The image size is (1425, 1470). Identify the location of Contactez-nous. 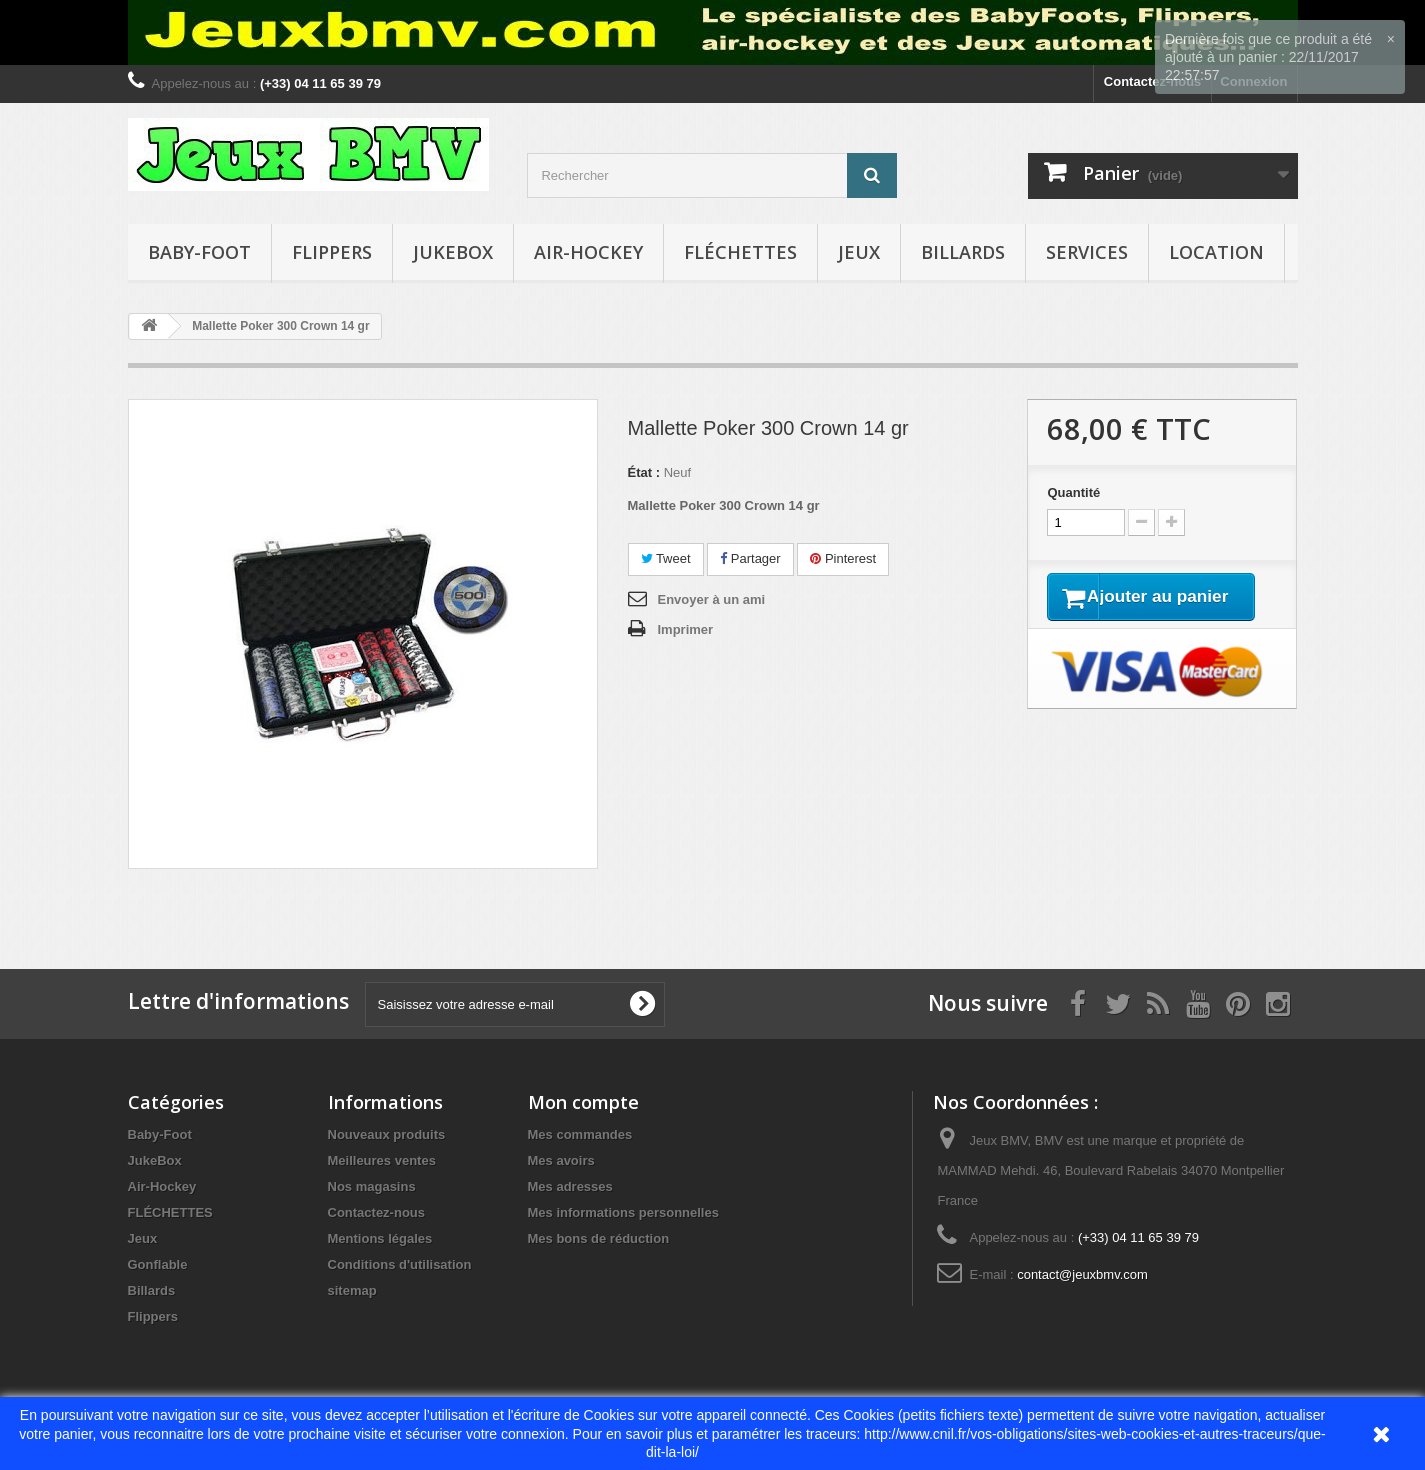
(377, 1212).